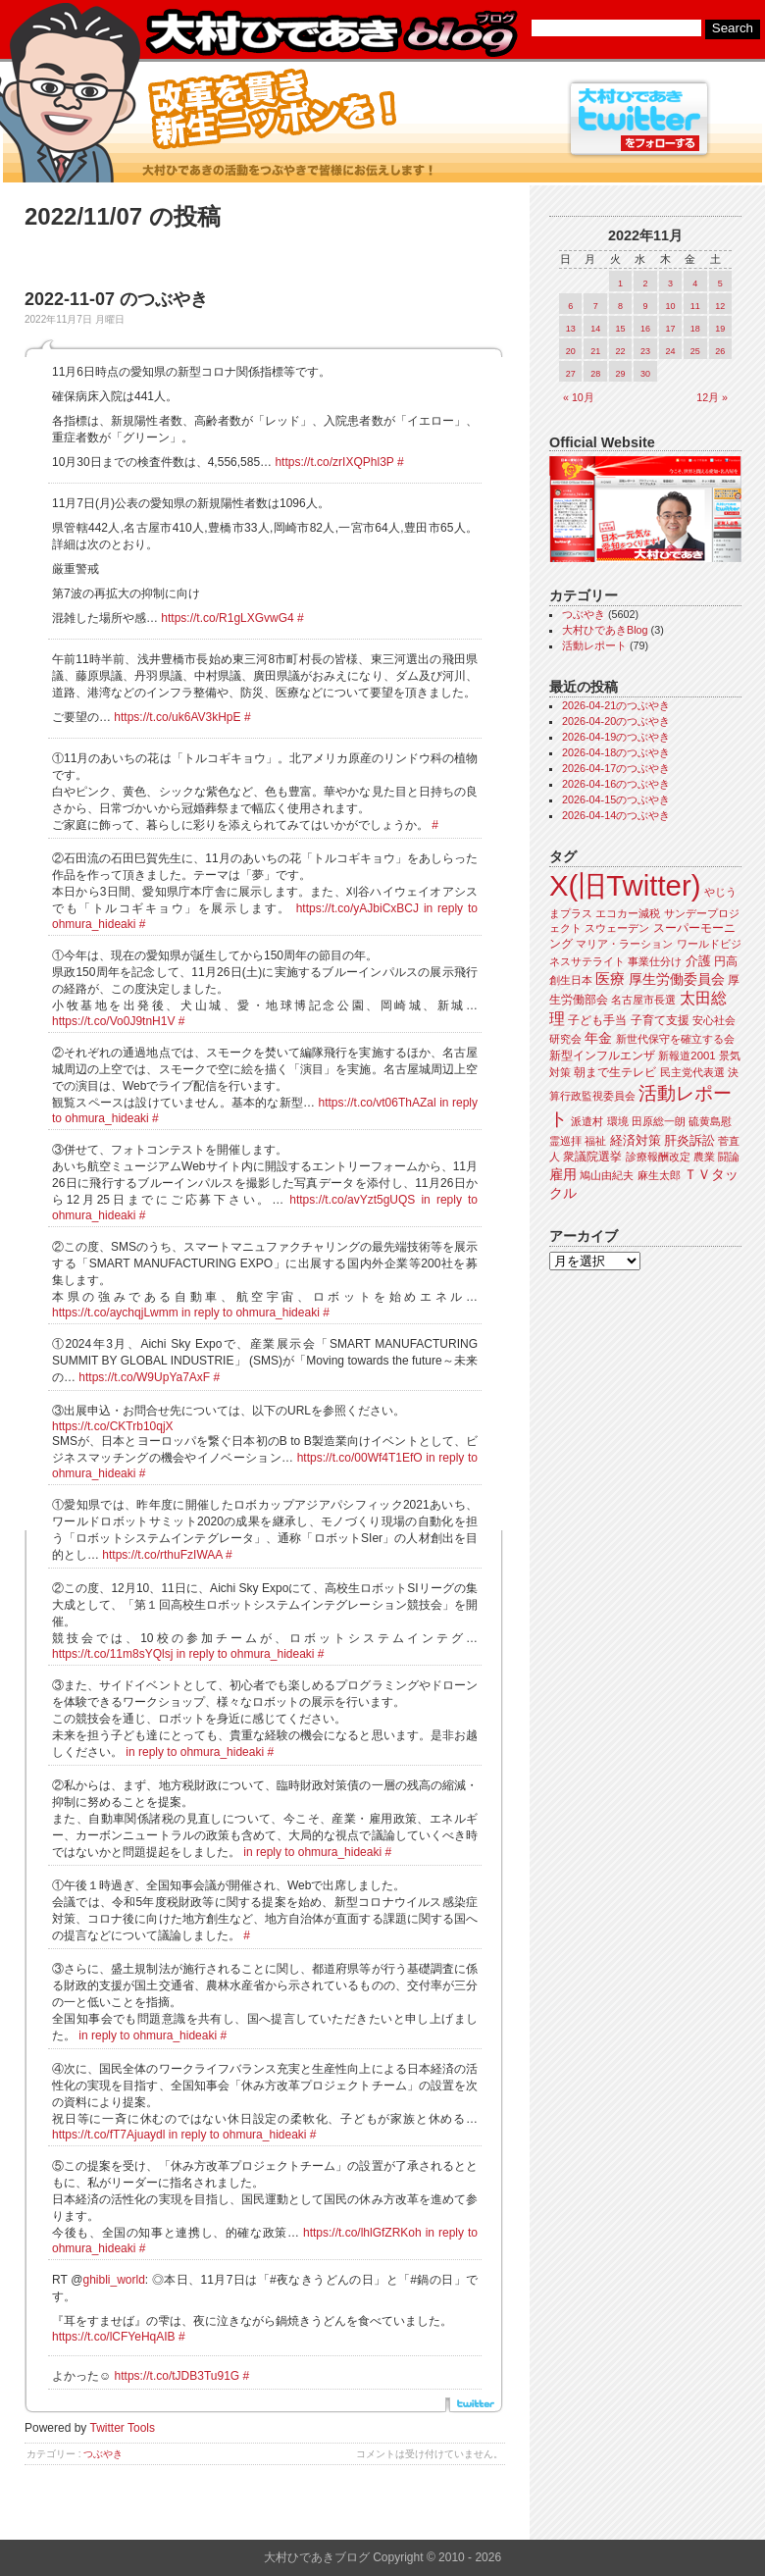 This screenshot has height=2576, width=765. I want to click on https://t.co/lhlGfZRKoh, so click(362, 2233).